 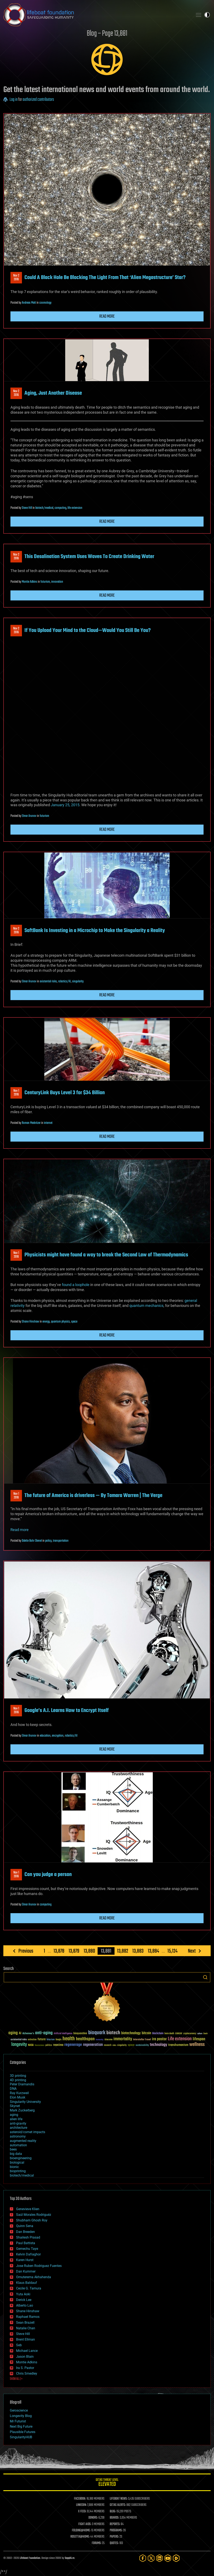 I want to click on Jose Ruben Rodriguez Fuentes, so click(x=39, y=2266).